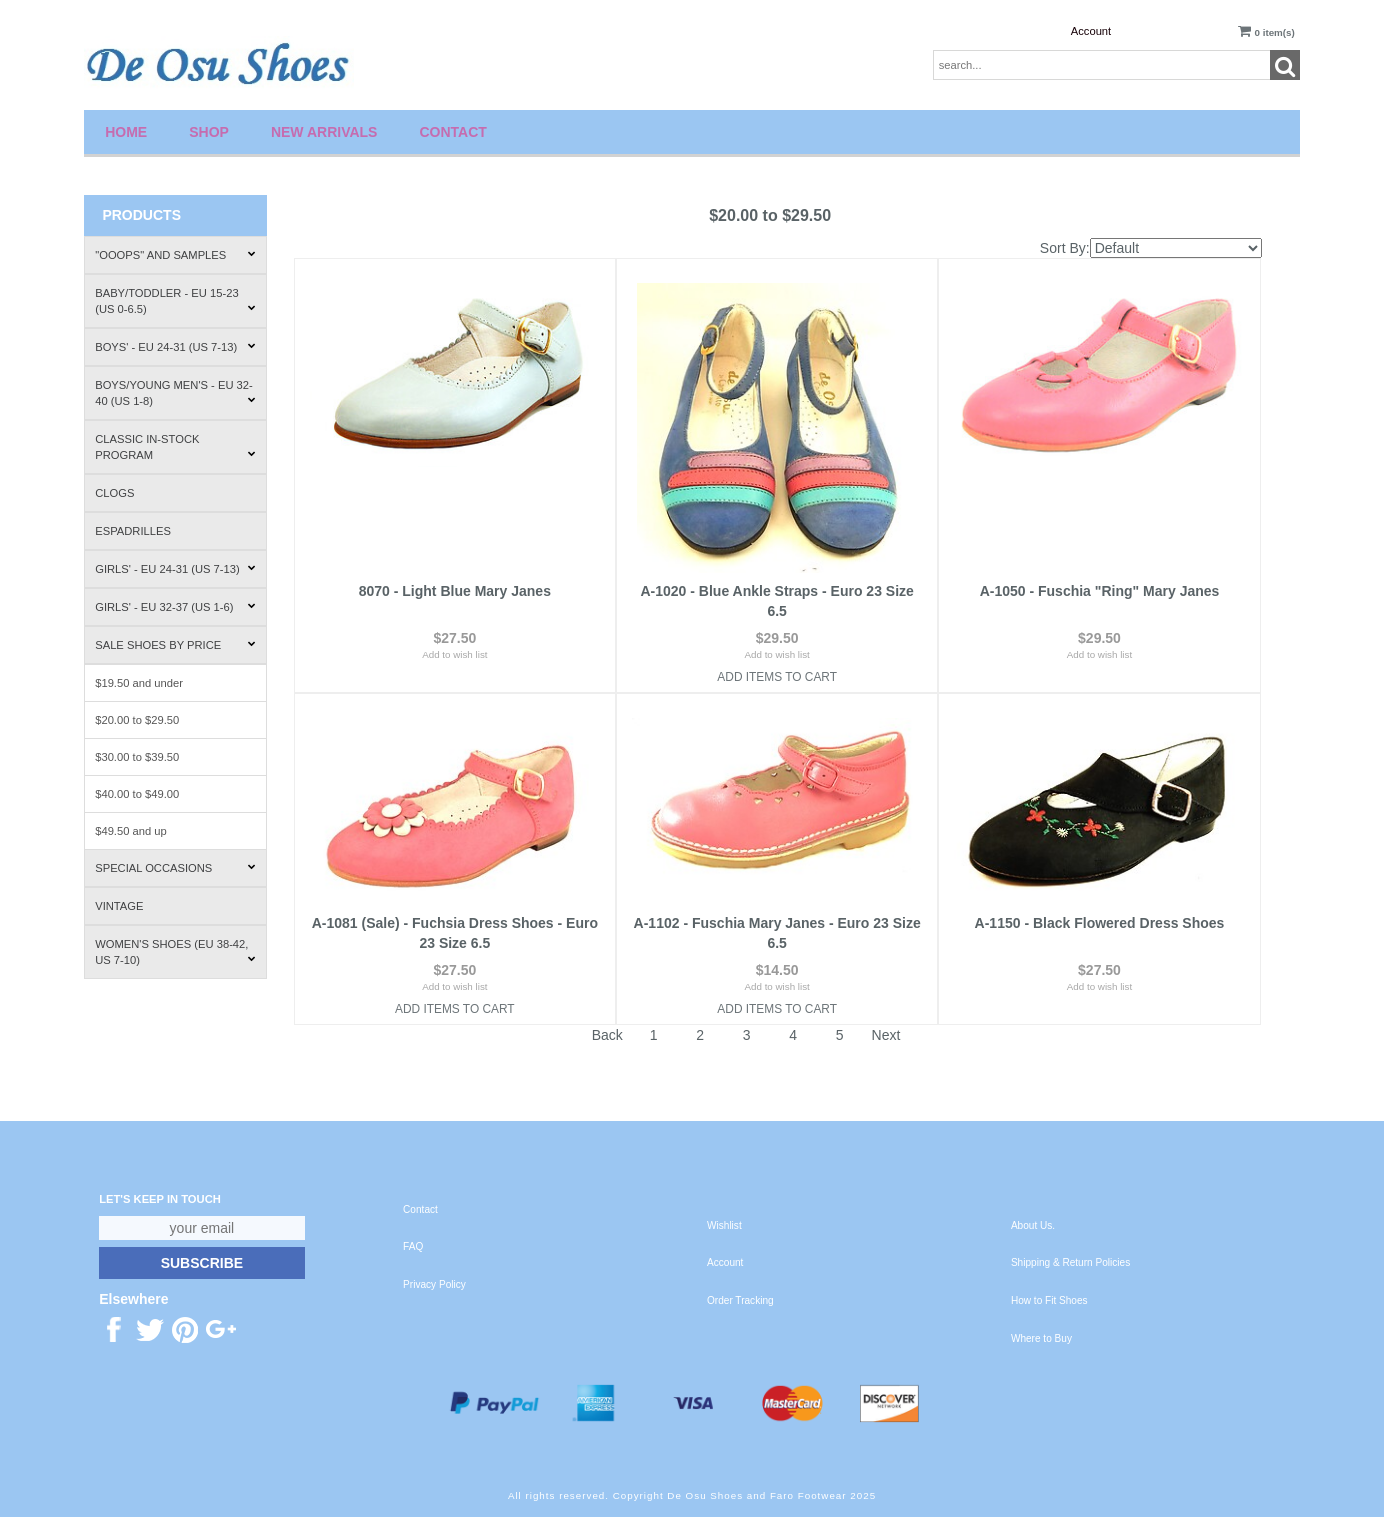 The image size is (1384, 1517). Describe the element at coordinates (175, 645) in the screenshot. I see `Sale Shoes by Price` at that location.